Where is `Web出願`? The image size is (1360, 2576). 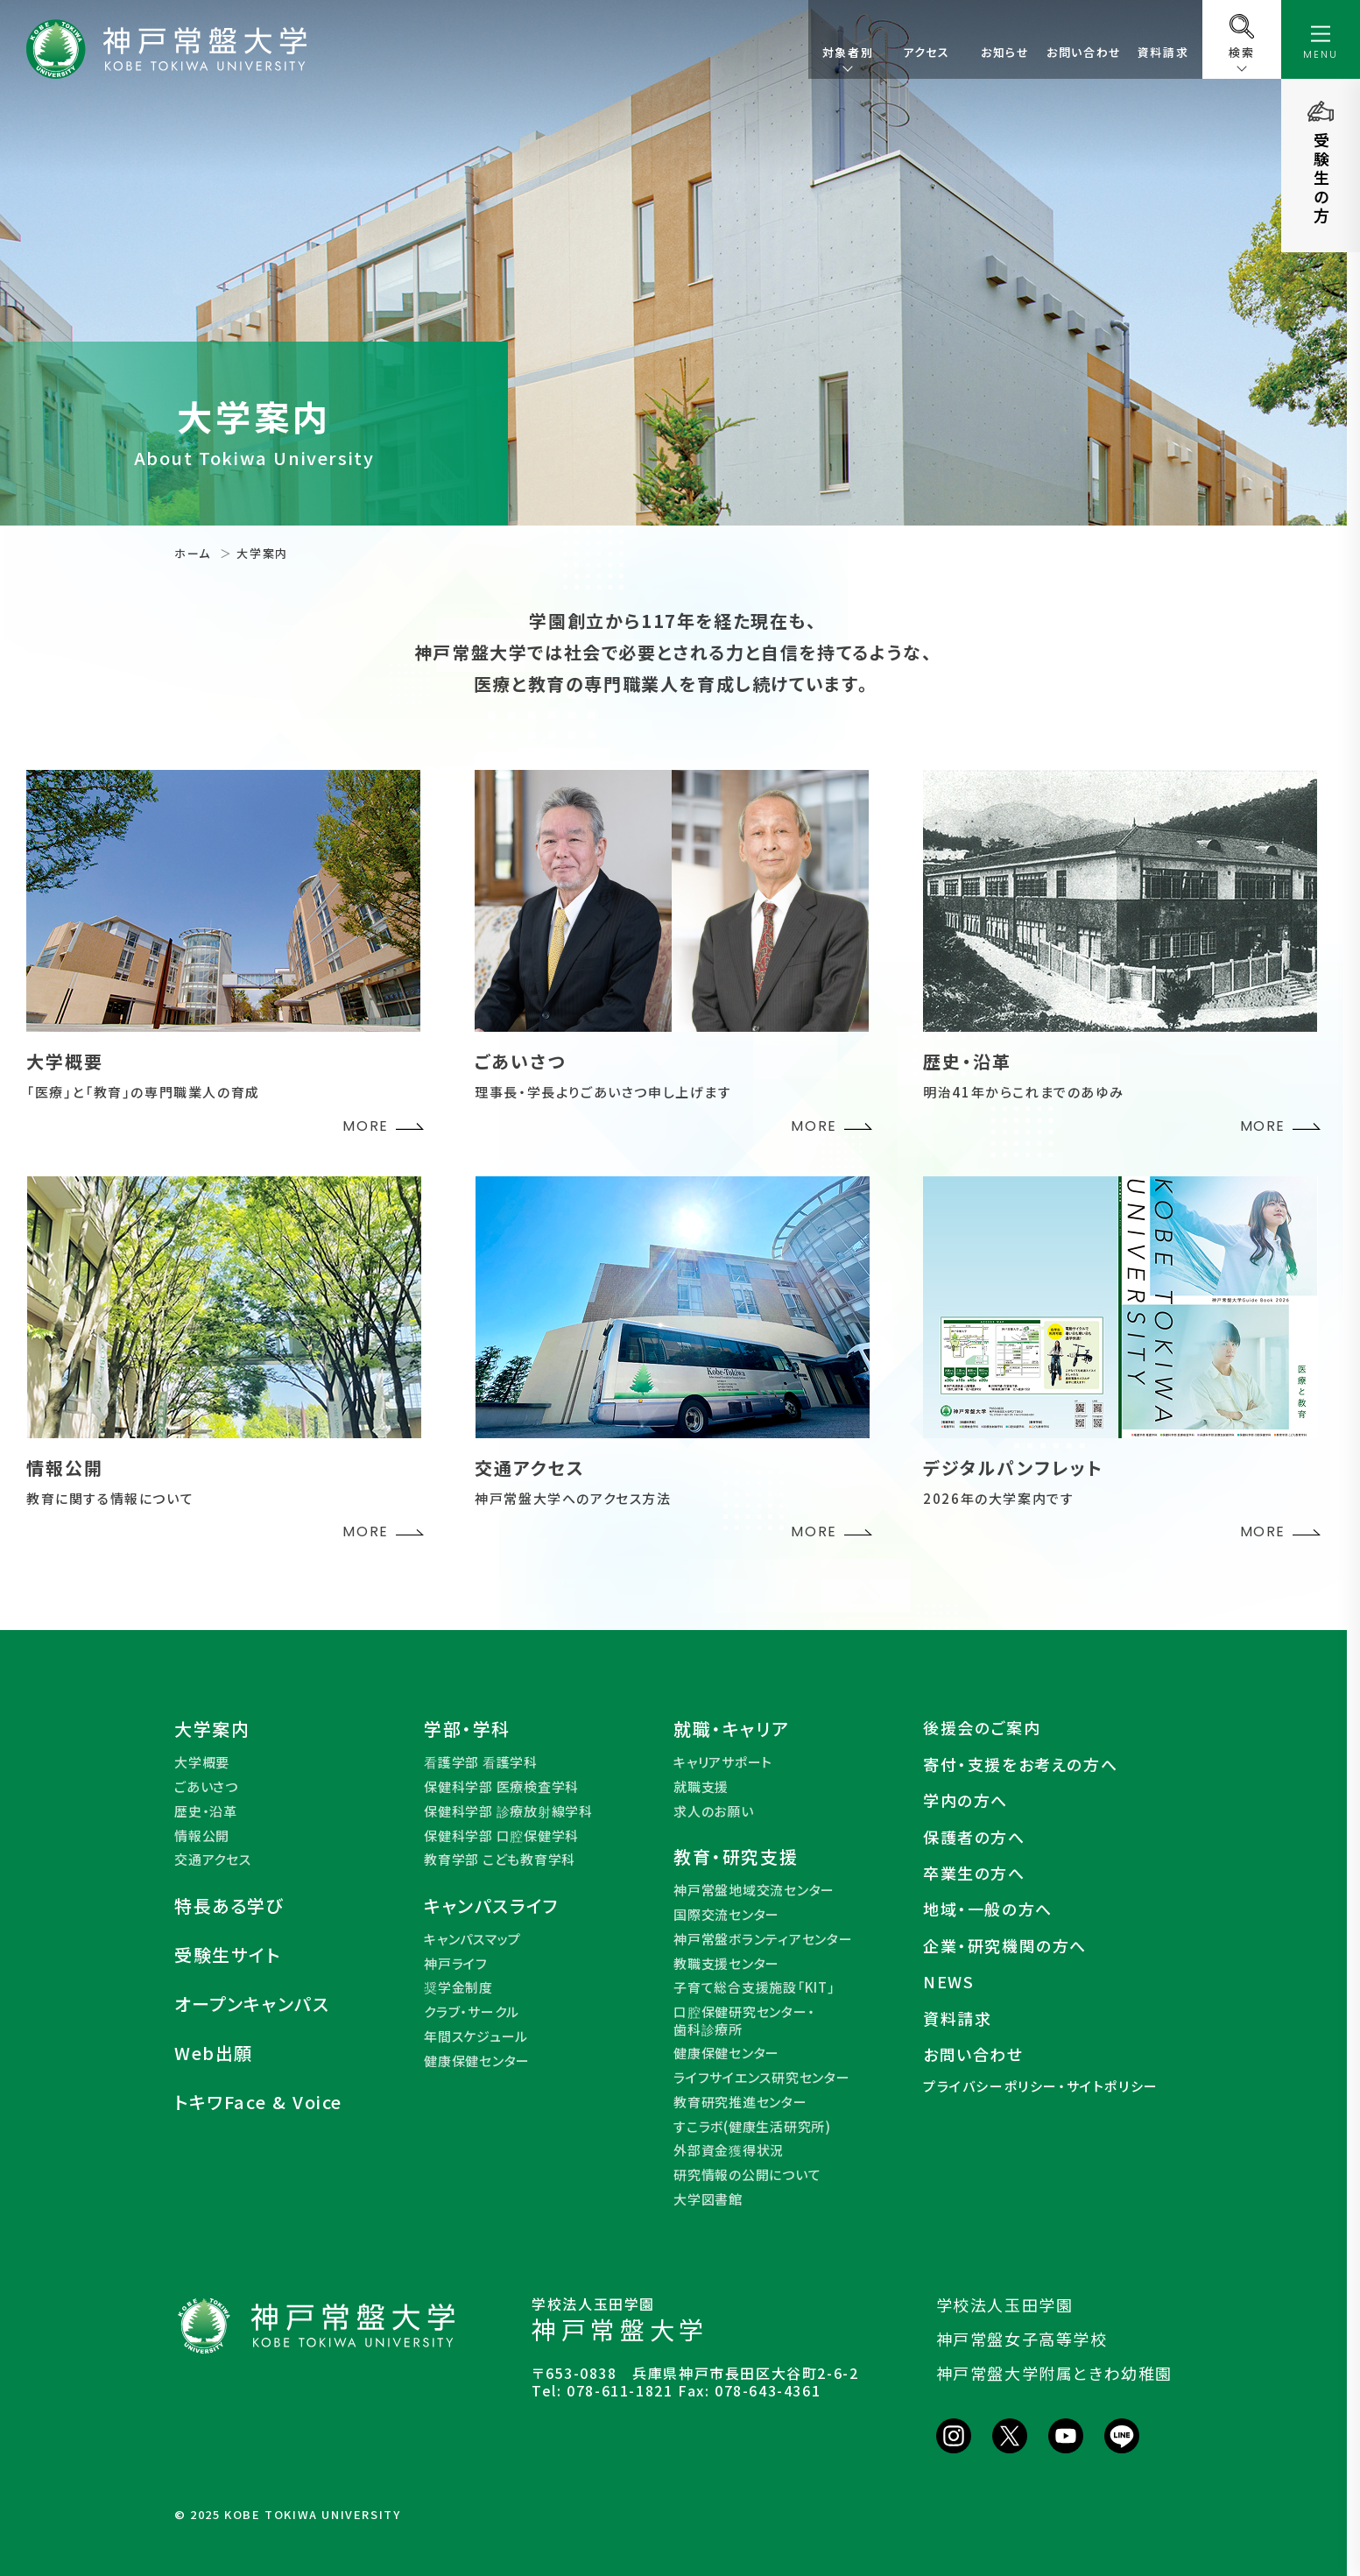 Web出願 is located at coordinates (213, 2053).